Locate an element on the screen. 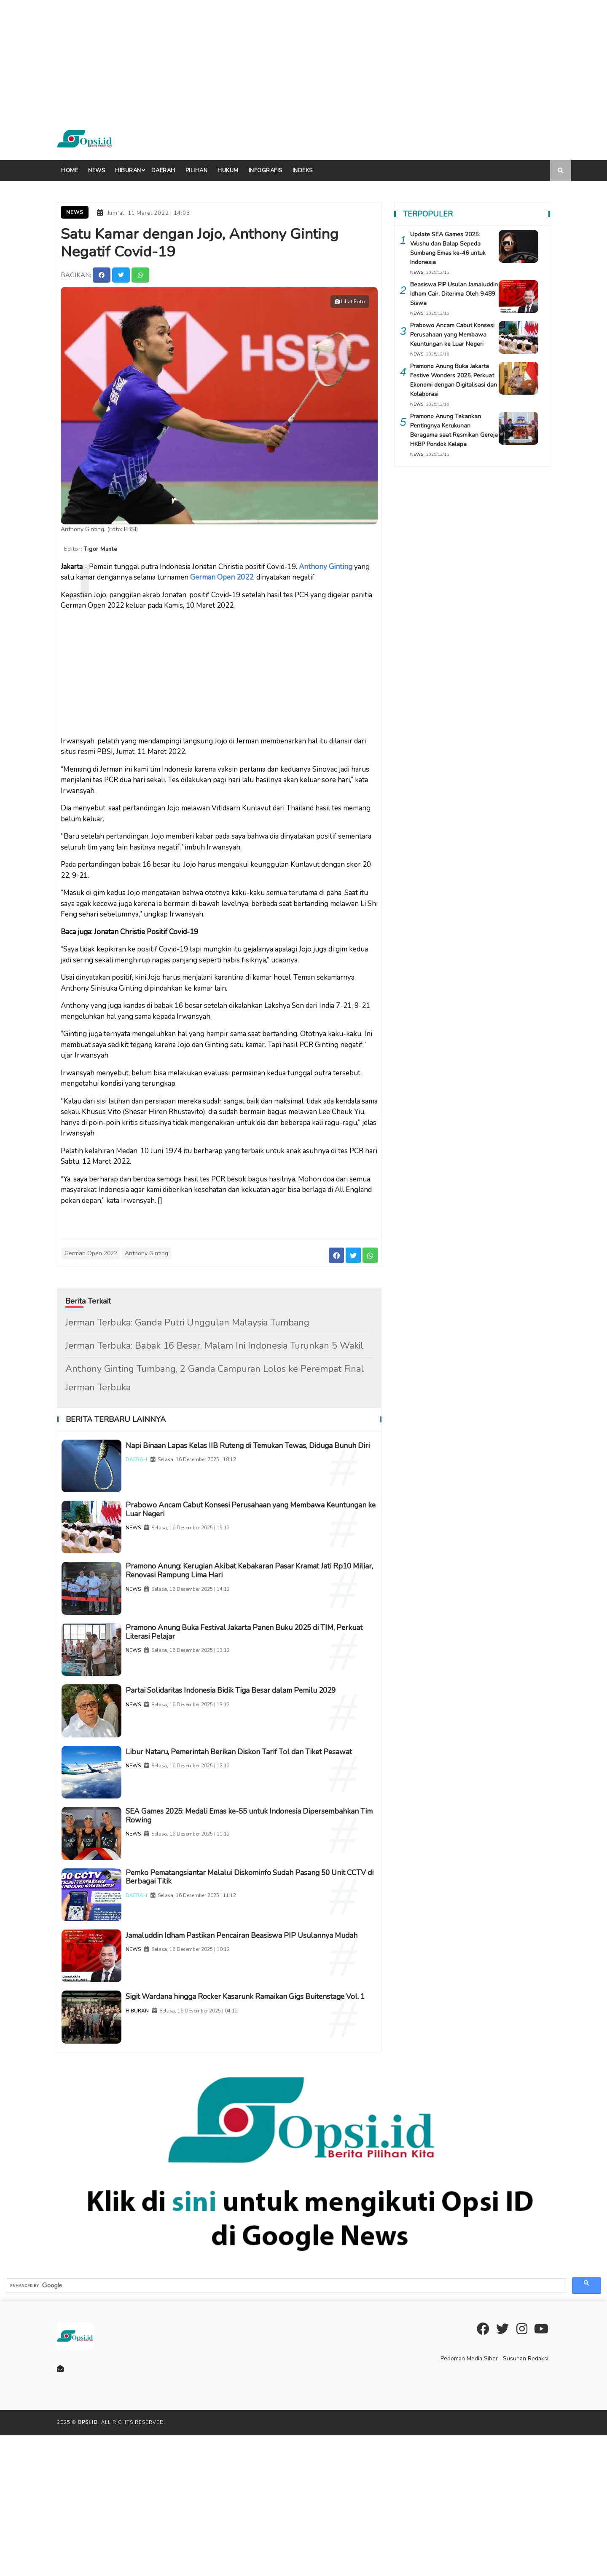 The height and width of the screenshot is (2576, 607). Home is located at coordinates (69, 170).